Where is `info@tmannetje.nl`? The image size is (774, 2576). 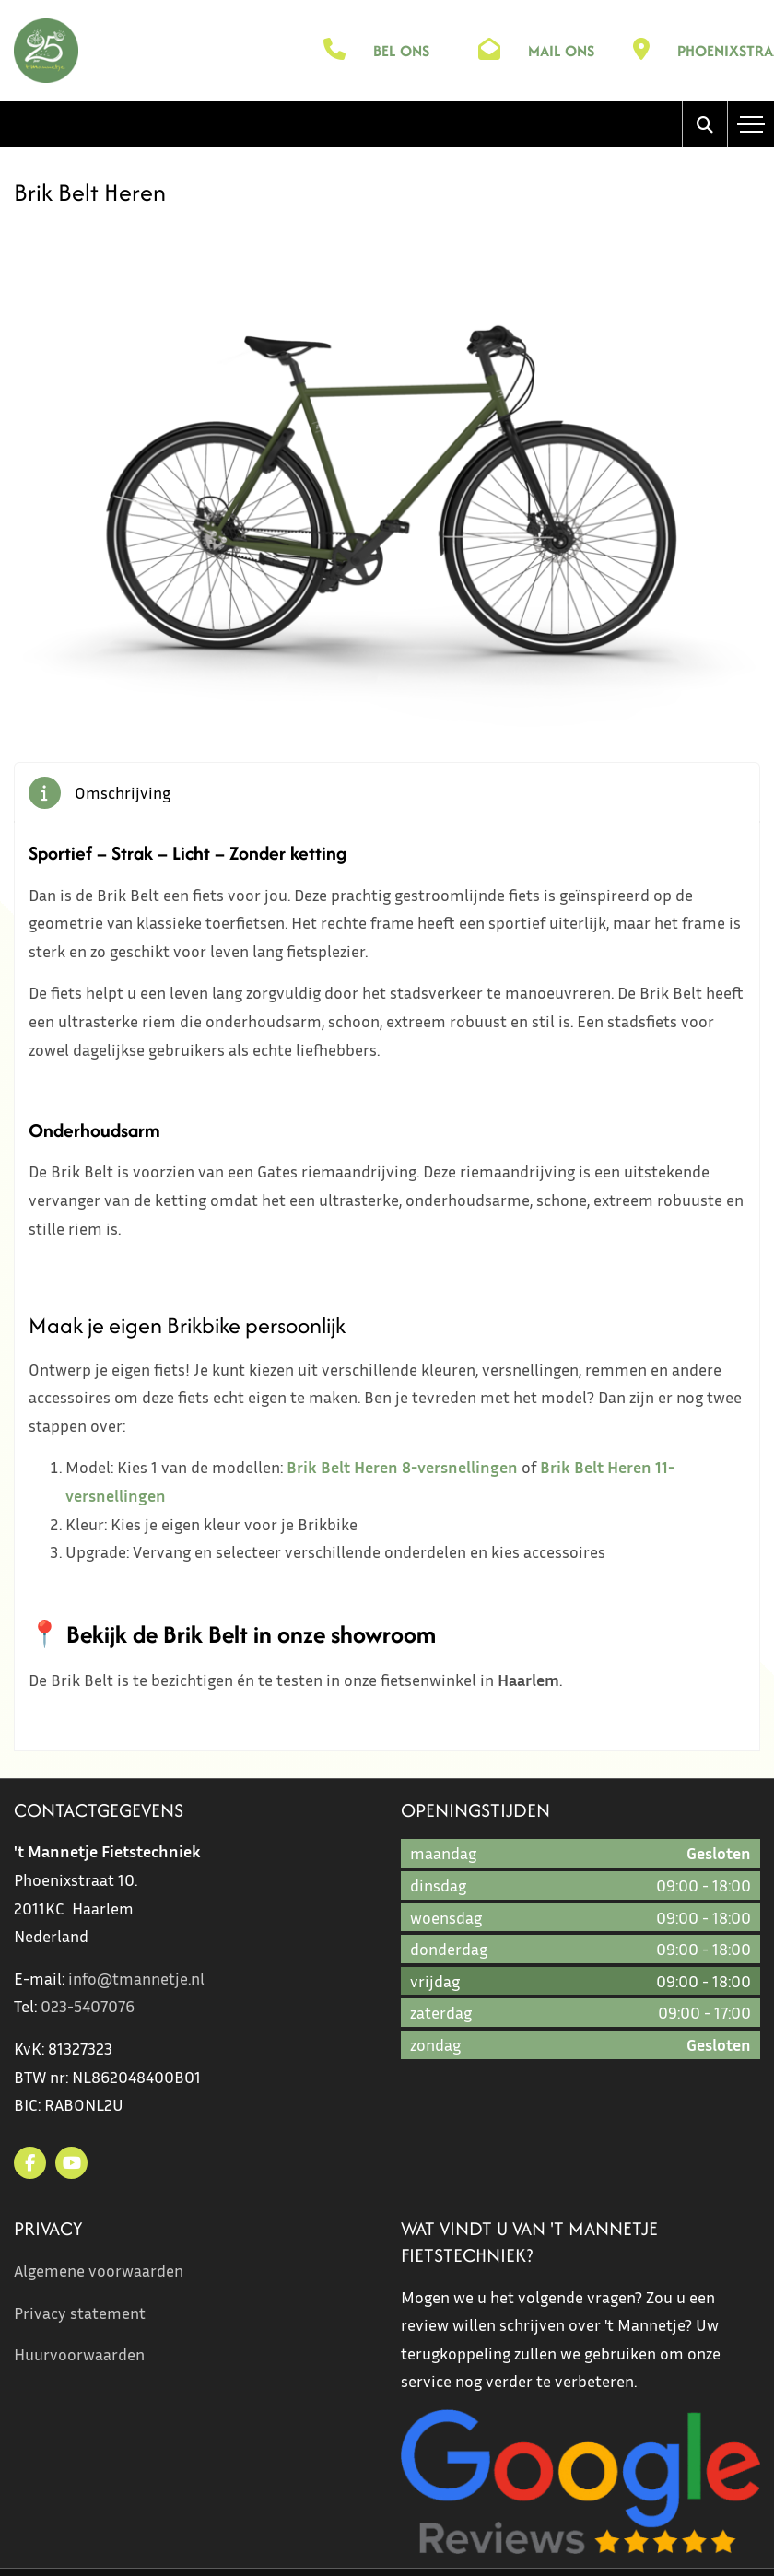 info@tmannetje.nl is located at coordinates (136, 1978).